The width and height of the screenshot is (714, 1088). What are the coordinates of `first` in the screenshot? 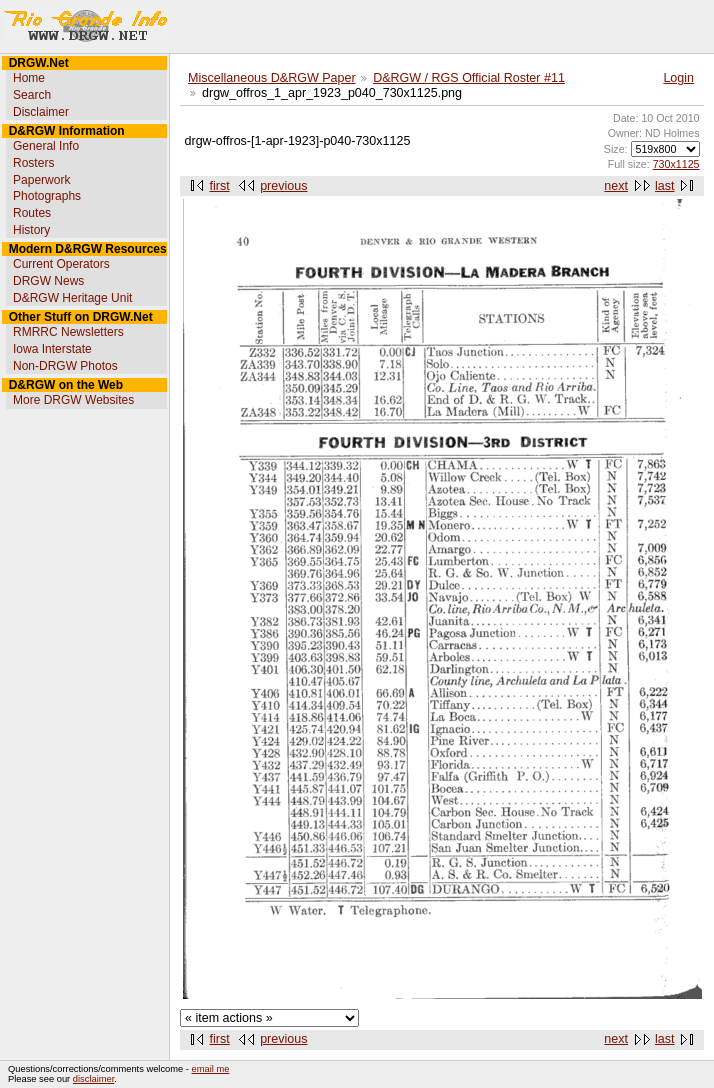 It's located at (220, 186).